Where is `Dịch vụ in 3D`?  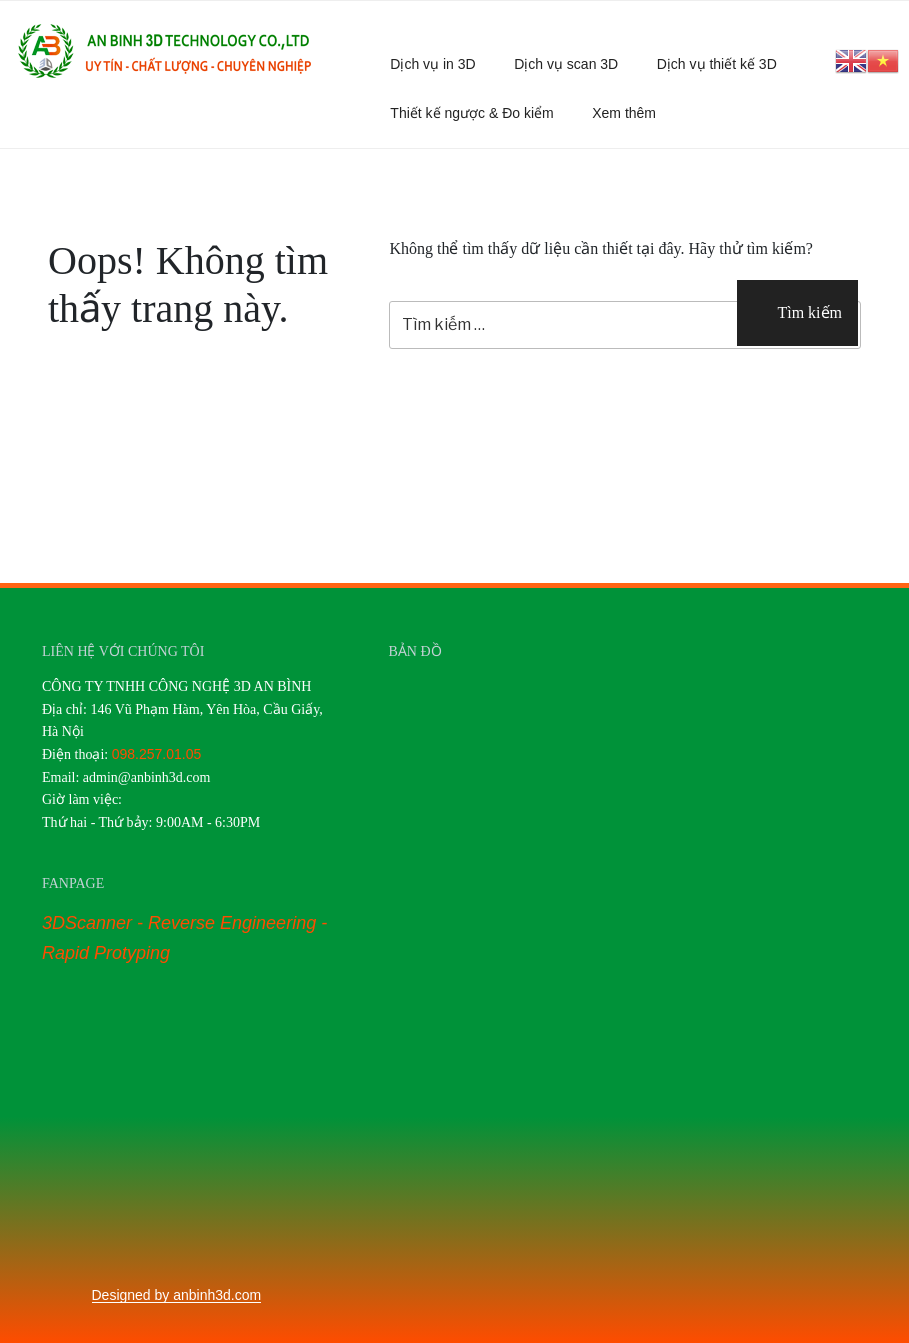 Dịch vụ in 3D is located at coordinates (432, 64).